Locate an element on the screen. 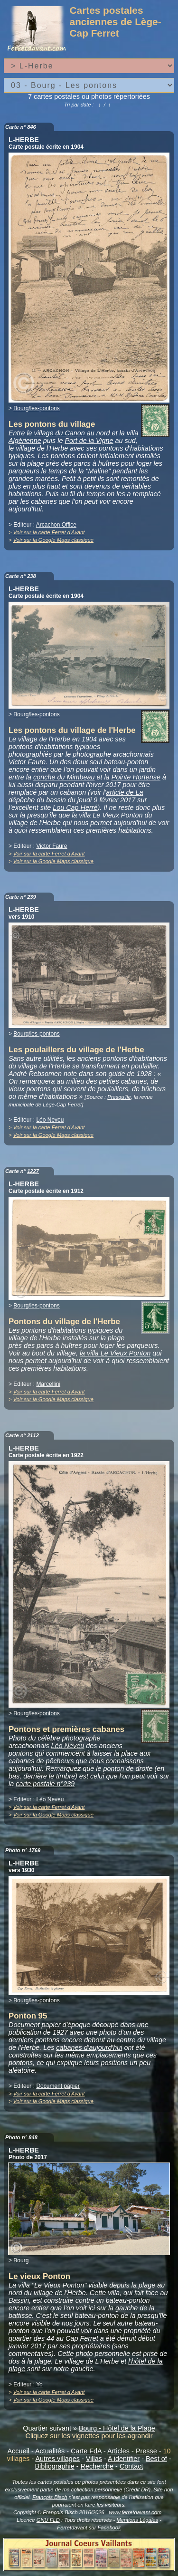 The image size is (178, 2576). Bourg/les-pontons is located at coordinates (36, 408).